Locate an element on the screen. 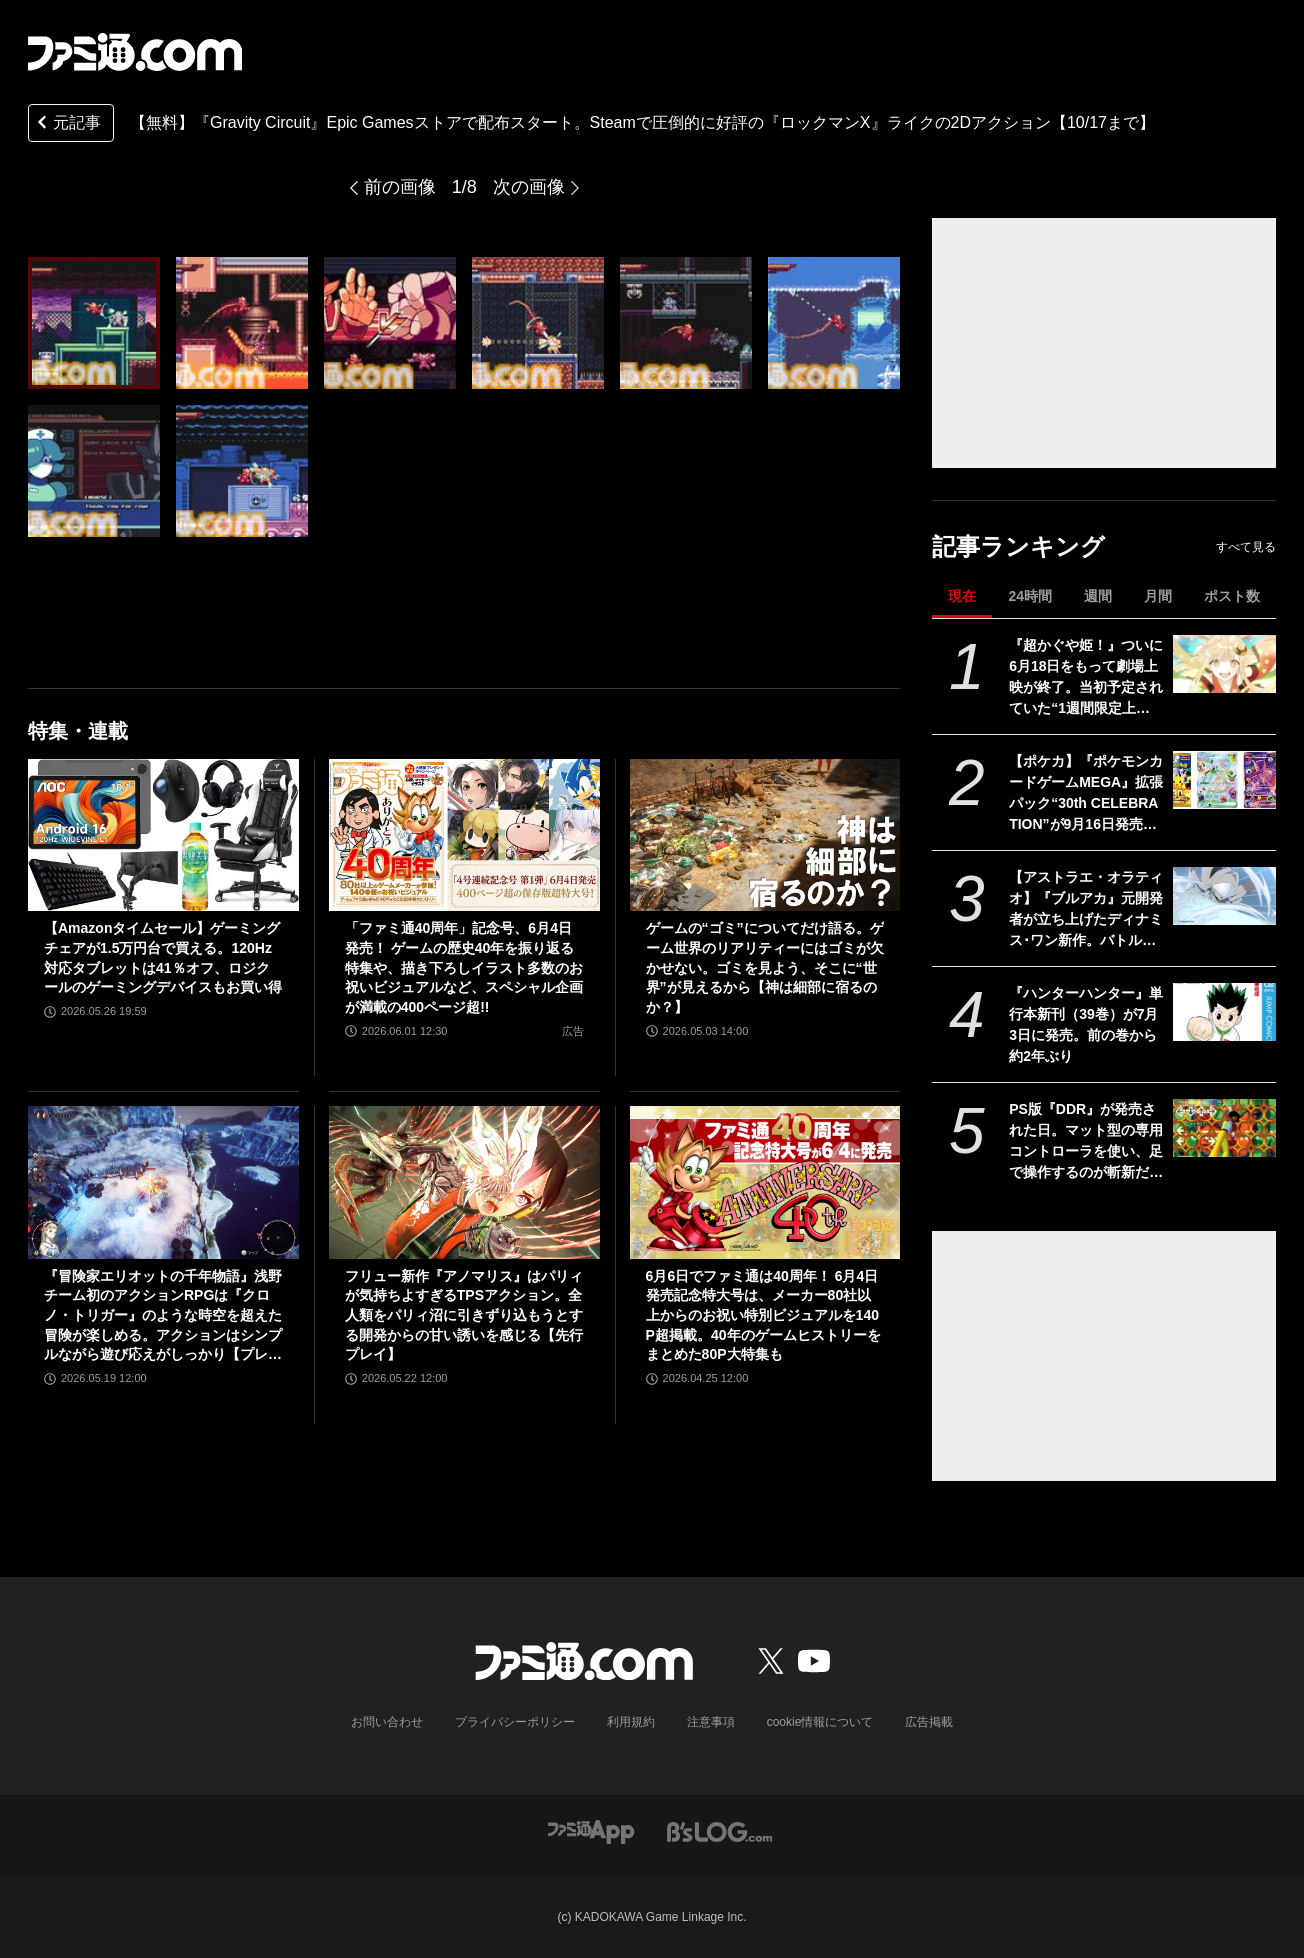  [『ハンターハンター』単行本新刊（39巻）が7月3日に発売。前の巻から約2年ぶり] is located at coordinates (1224, 1012).